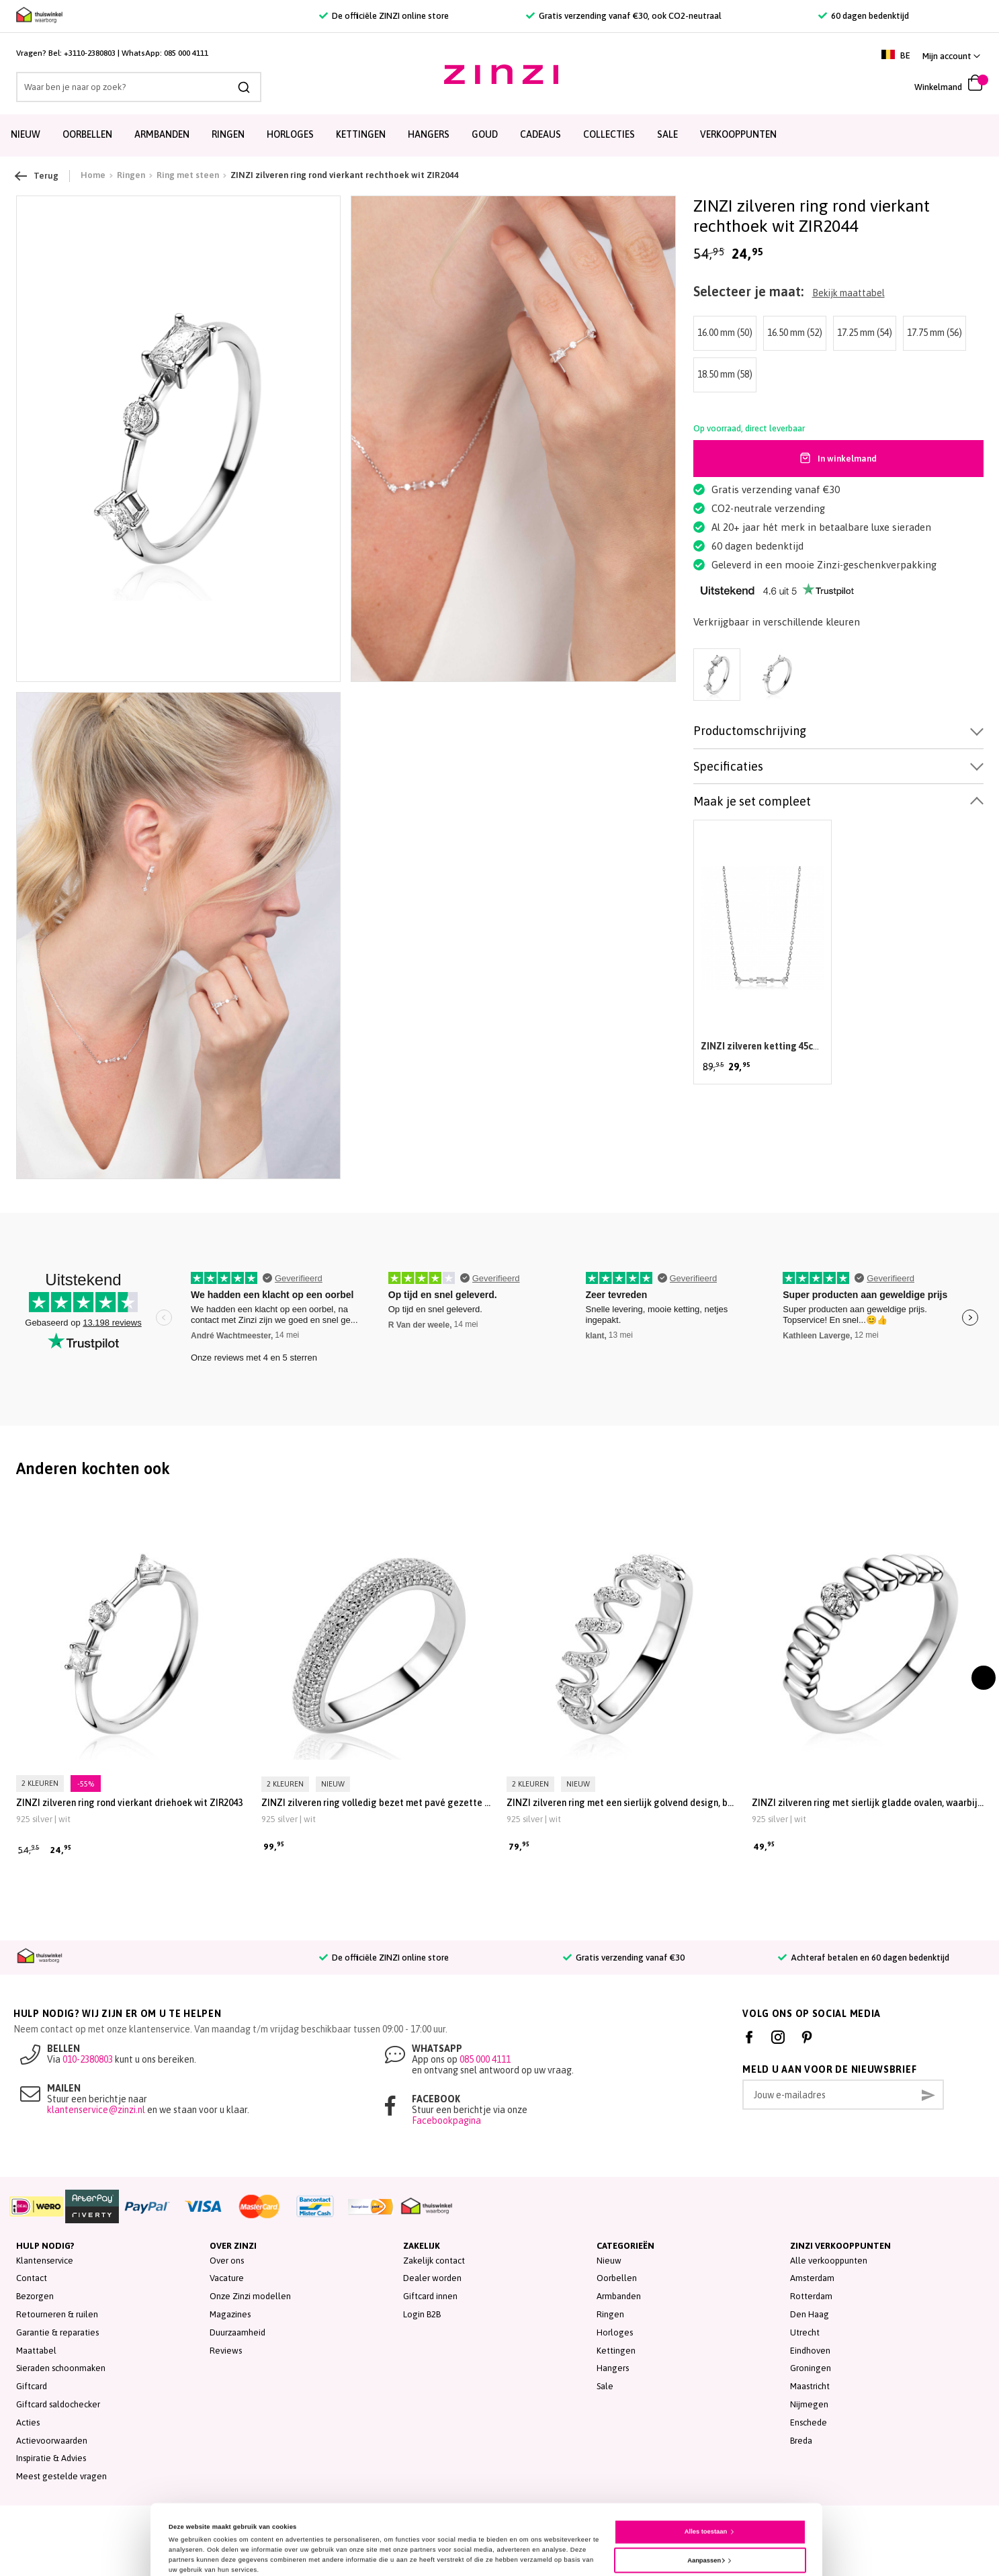  Describe the element at coordinates (868, 1802) in the screenshot. I see `ZINZI zilveren ring met sierlijk gladde ovalen, waarbij de middelste is bezet met witte zirkonia’s ZIR2876` at that location.